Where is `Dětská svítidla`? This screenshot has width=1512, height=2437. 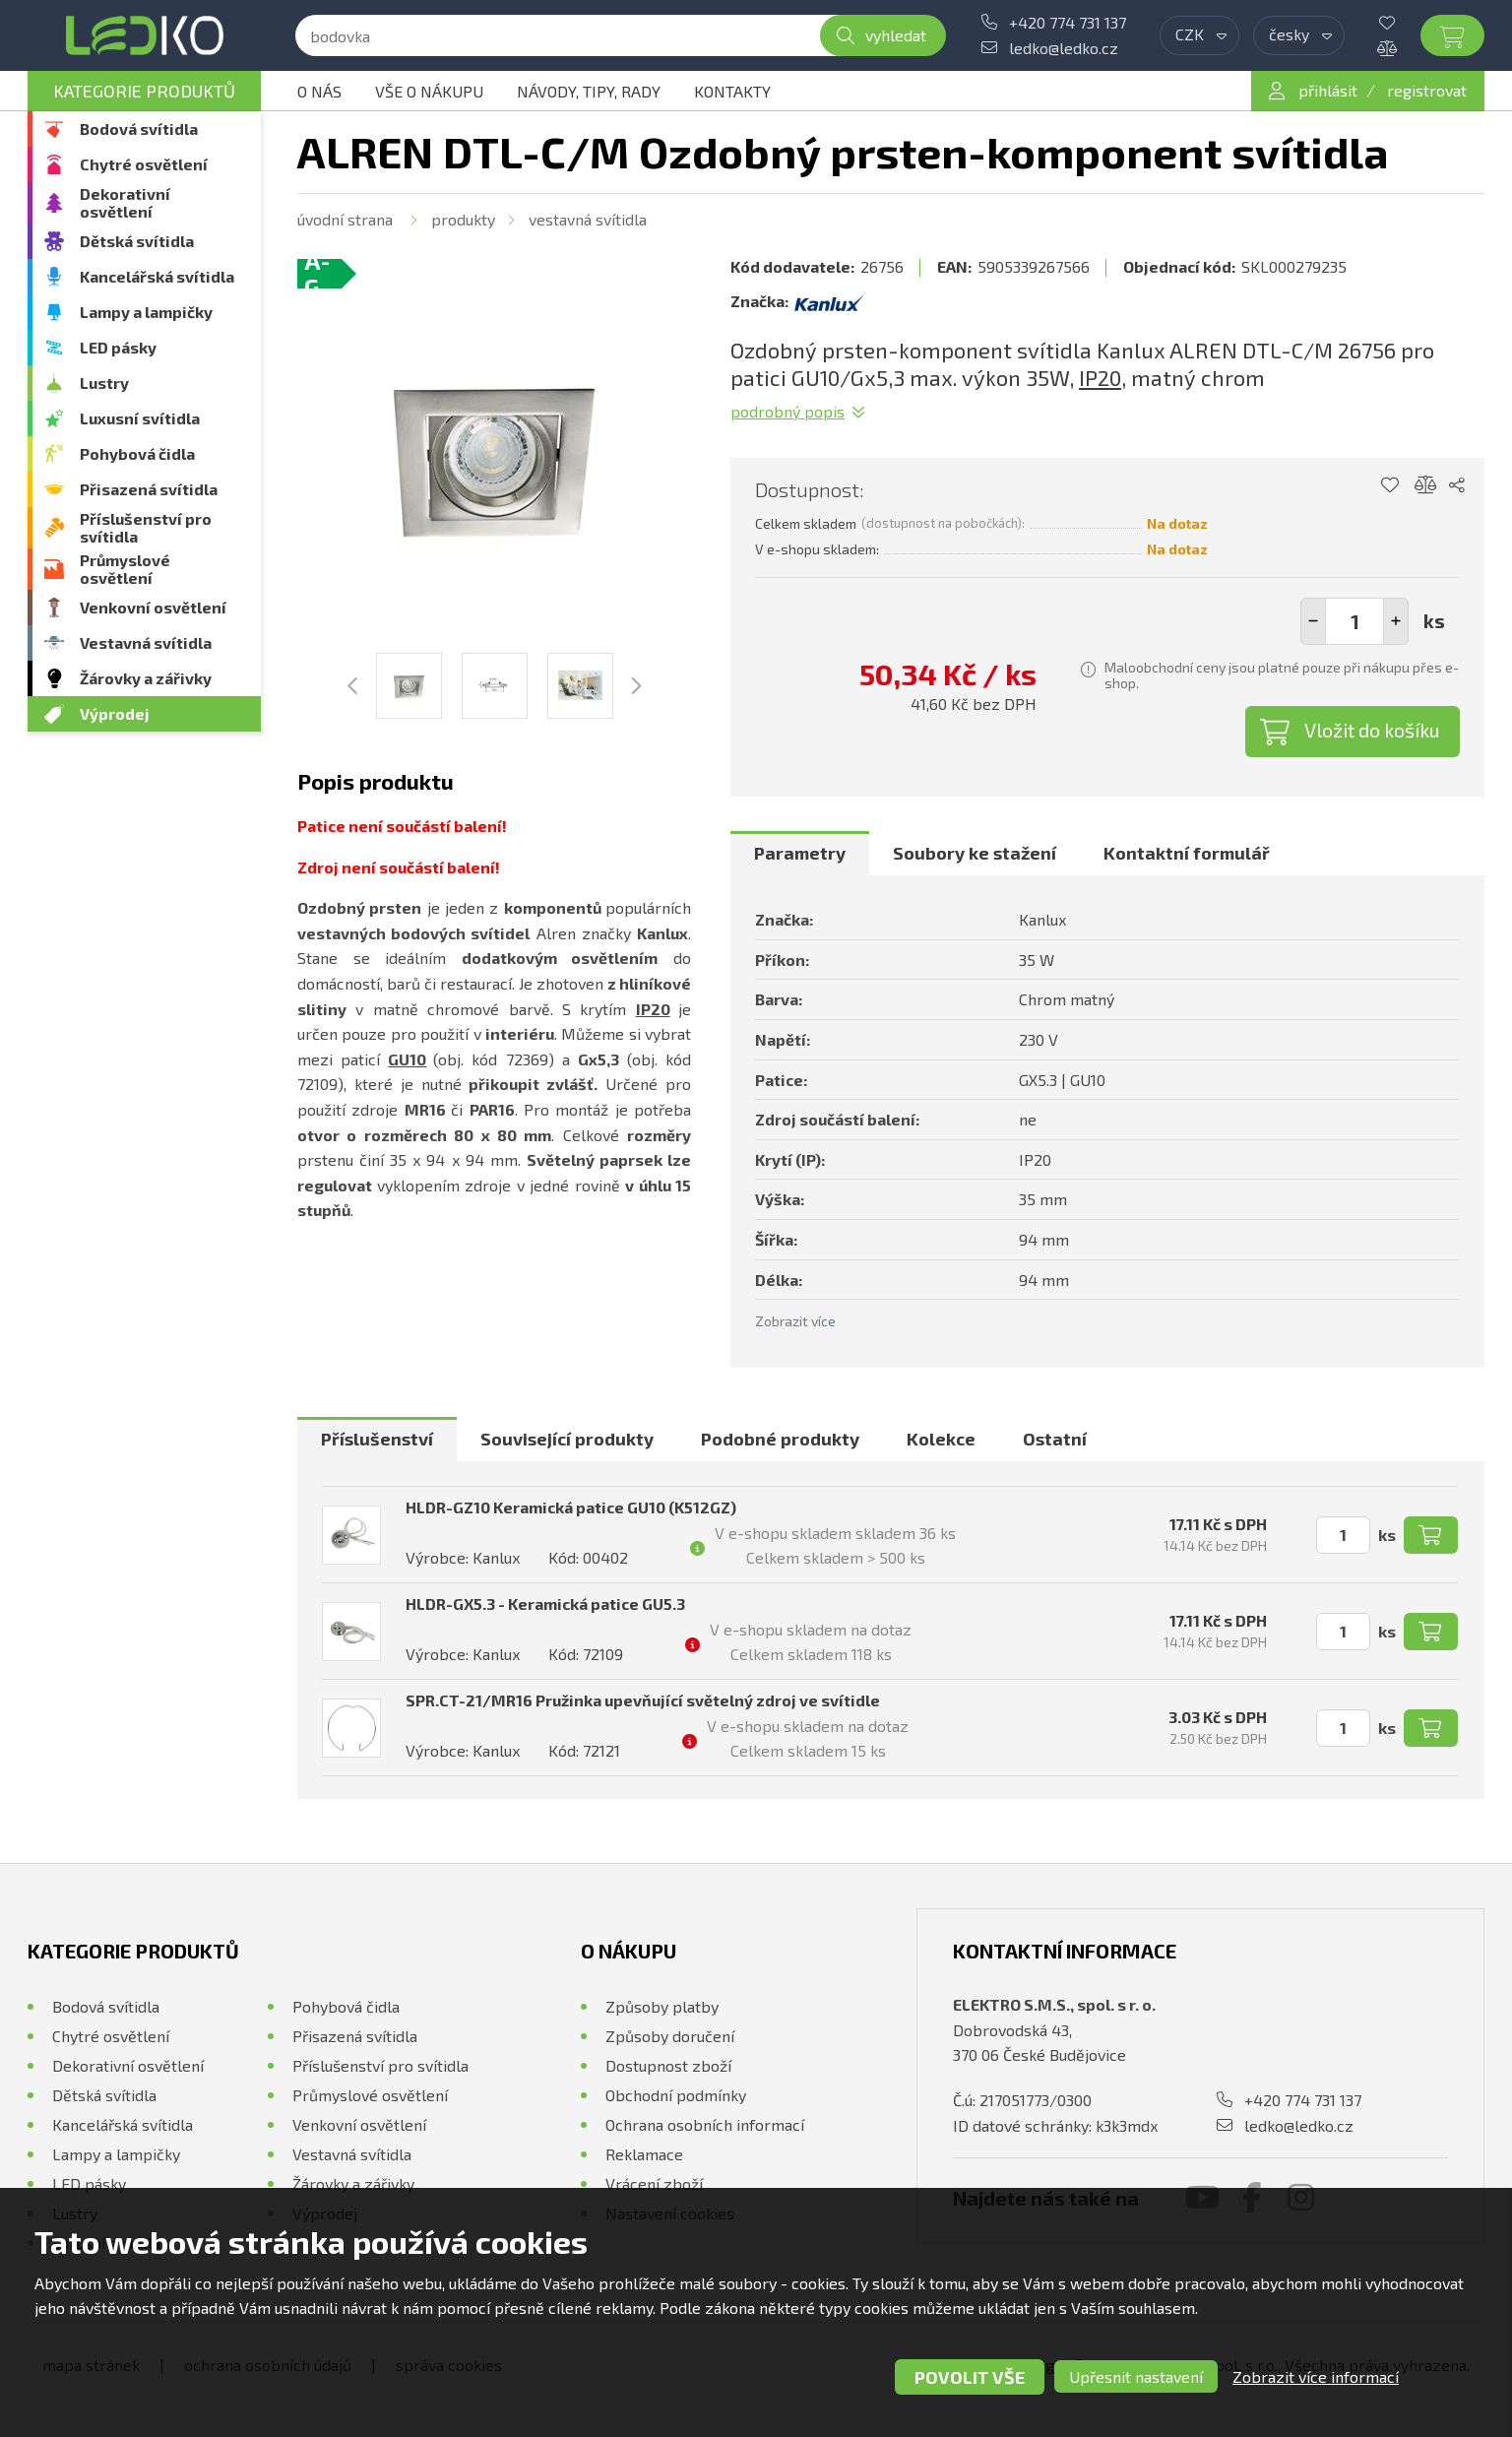 Dětská svítidla is located at coordinates (137, 240).